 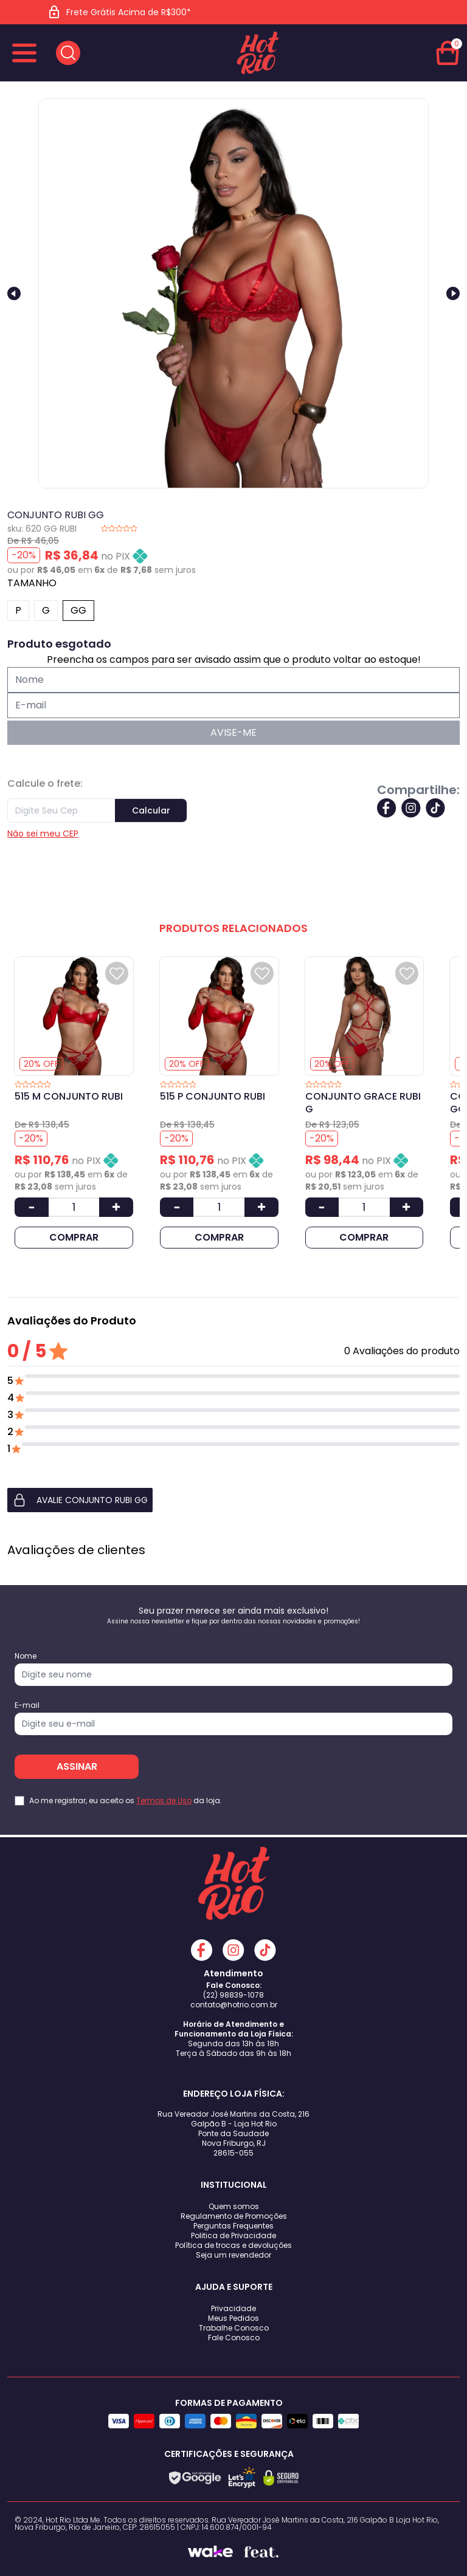 I want to click on Política de trocas e devoluções, so click(x=233, y=2245).